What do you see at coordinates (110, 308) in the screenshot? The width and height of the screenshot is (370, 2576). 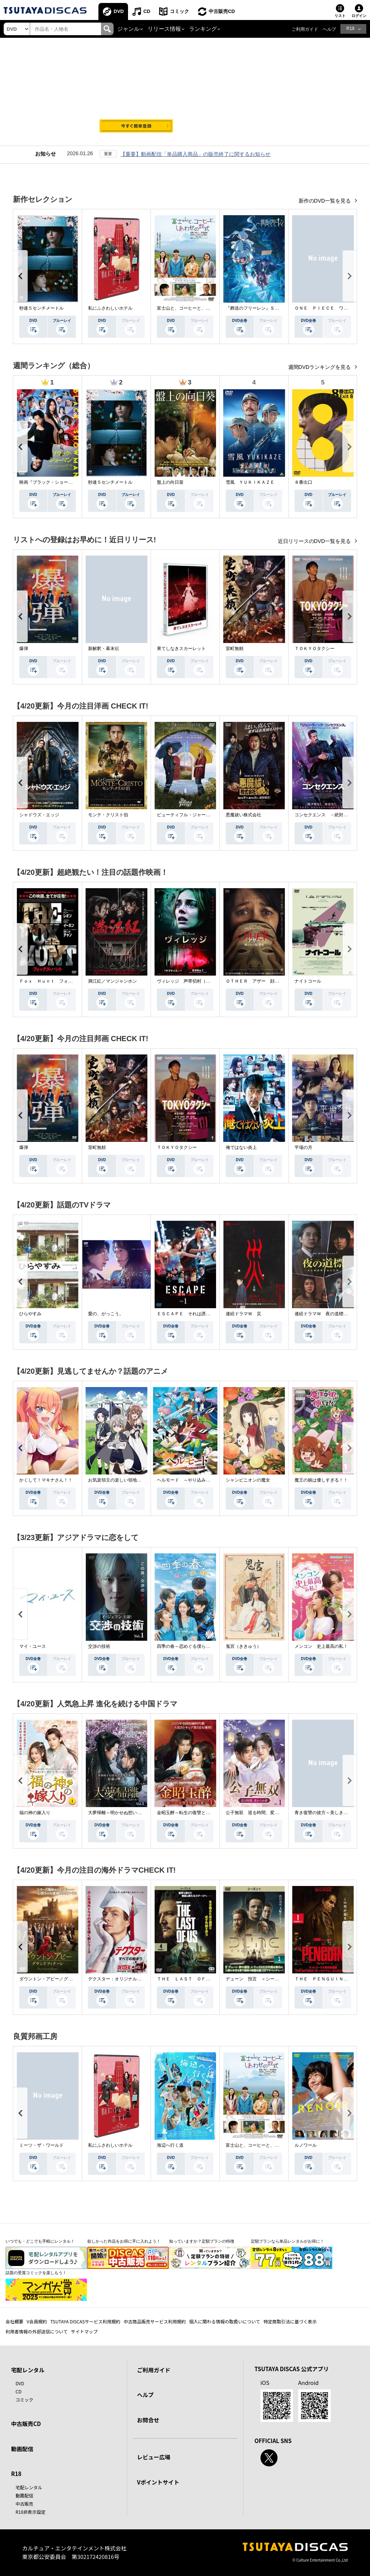 I see `私にふさわしいホテル` at bounding box center [110, 308].